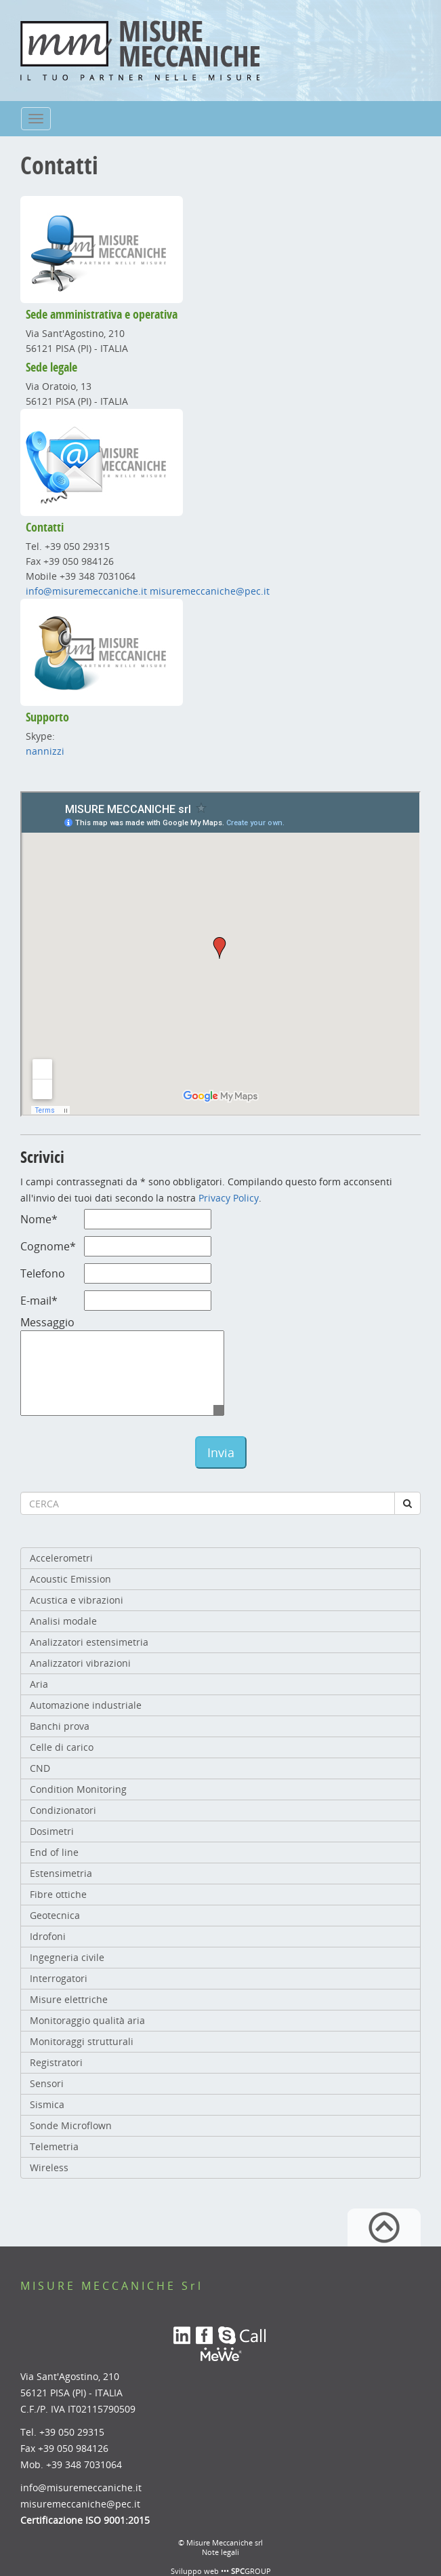 The image size is (441, 2576). Describe the element at coordinates (52, 1831) in the screenshot. I see `Dosimetri` at that location.